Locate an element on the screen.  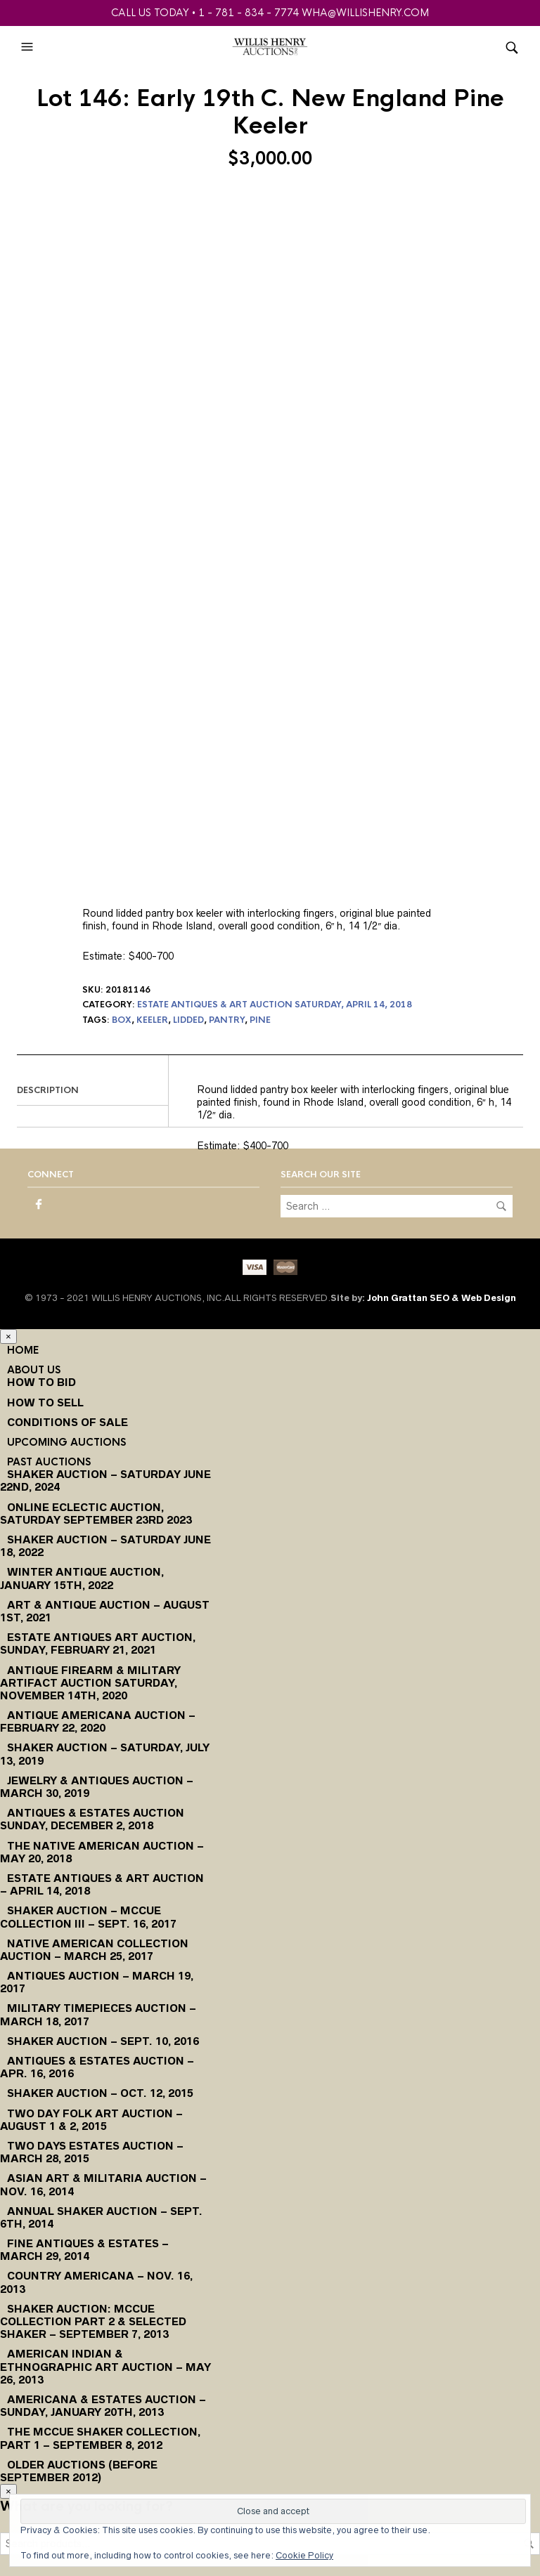
keeler is located at coordinates (152, 1020).